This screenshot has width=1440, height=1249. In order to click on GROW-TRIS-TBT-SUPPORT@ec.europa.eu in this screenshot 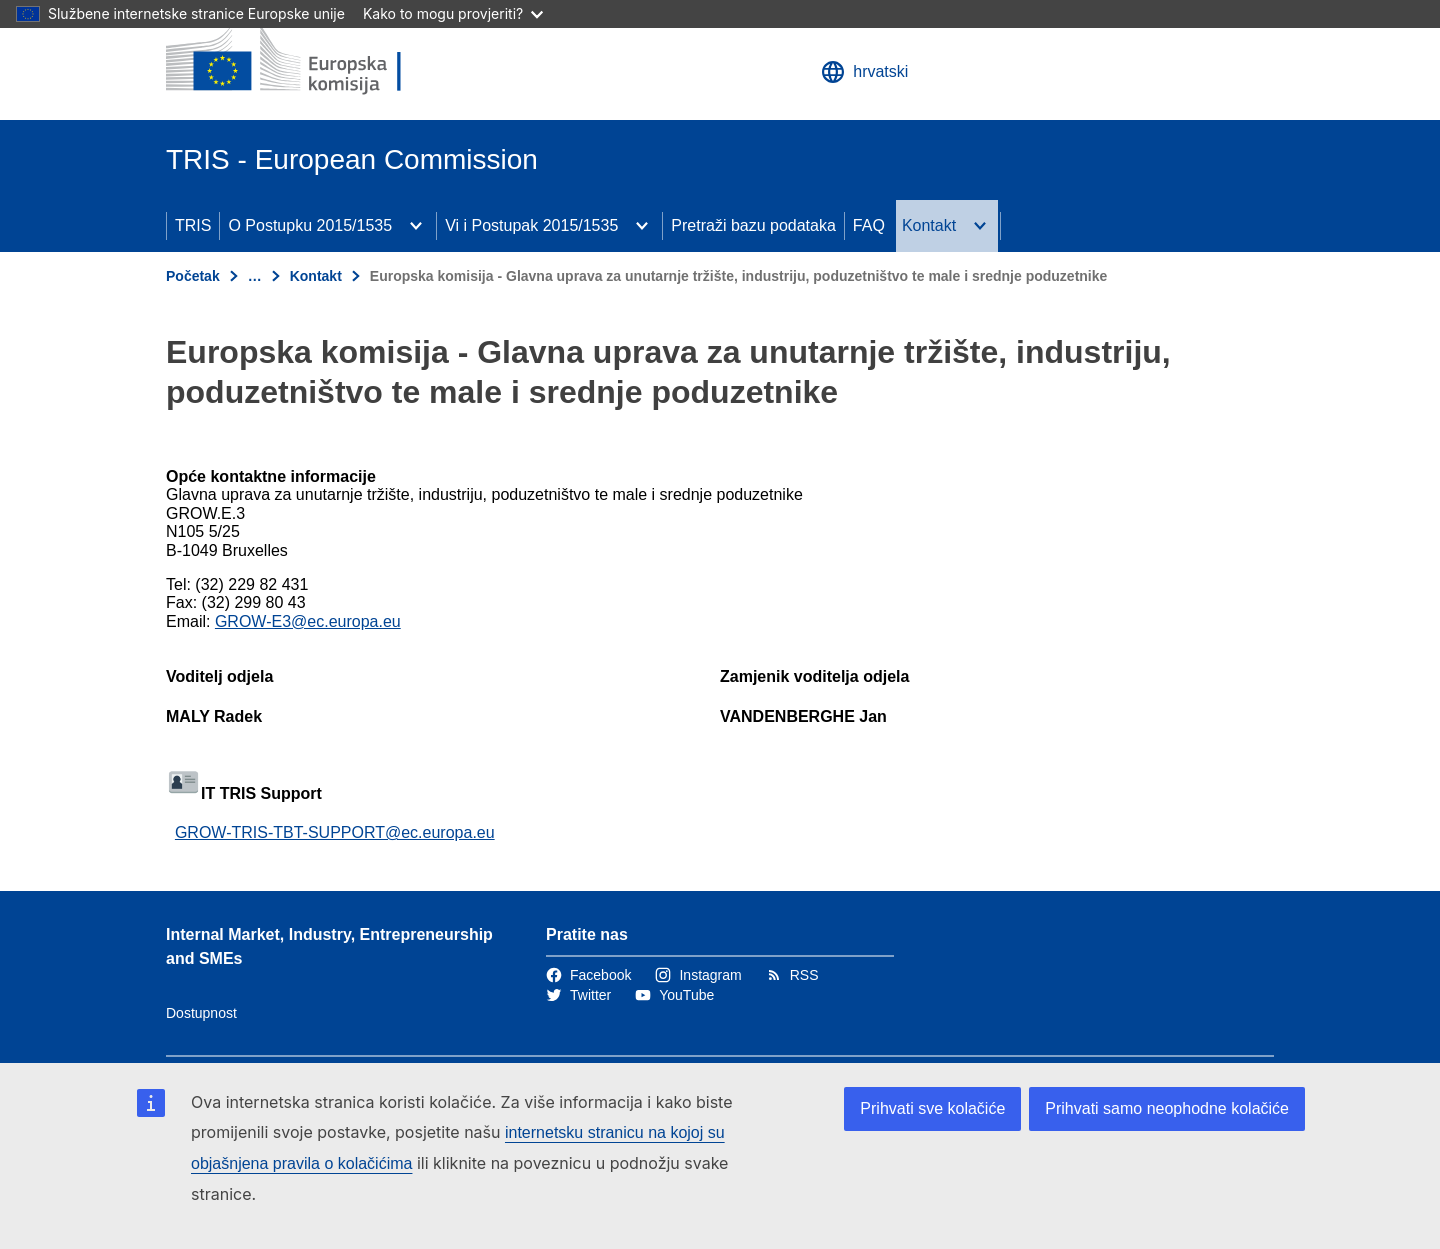, I will do `click(335, 832)`.